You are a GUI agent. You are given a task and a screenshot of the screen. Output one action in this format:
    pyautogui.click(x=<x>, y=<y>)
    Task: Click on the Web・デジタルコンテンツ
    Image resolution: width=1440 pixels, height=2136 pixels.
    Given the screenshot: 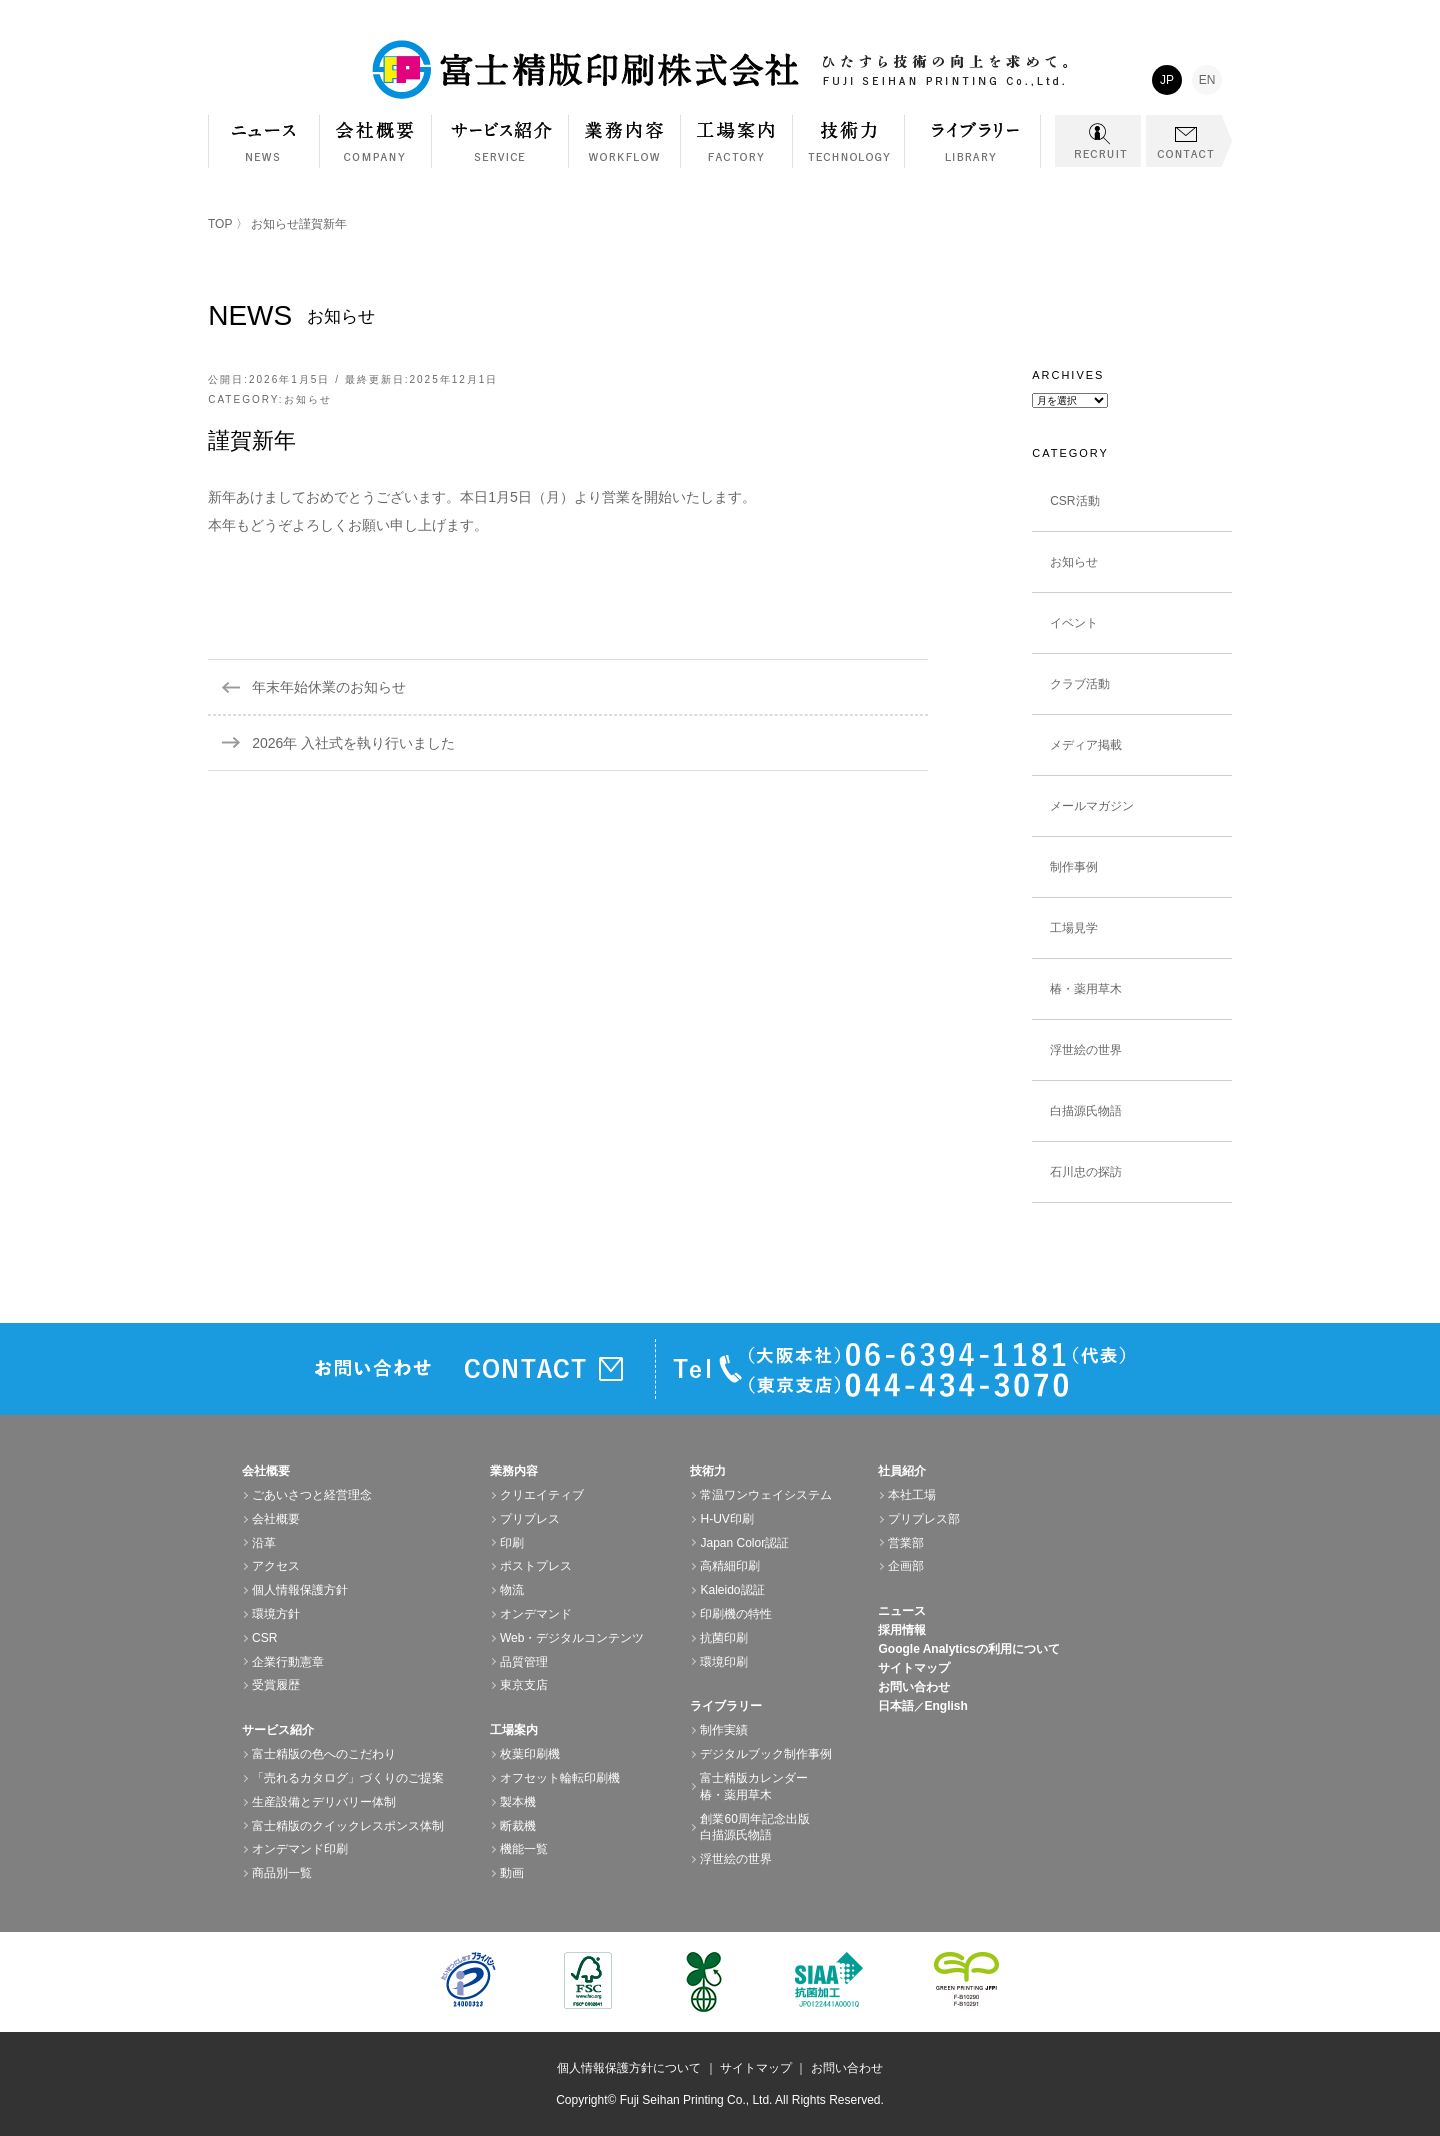 What is the action you would take?
    pyautogui.click(x=572, y=1638)
    